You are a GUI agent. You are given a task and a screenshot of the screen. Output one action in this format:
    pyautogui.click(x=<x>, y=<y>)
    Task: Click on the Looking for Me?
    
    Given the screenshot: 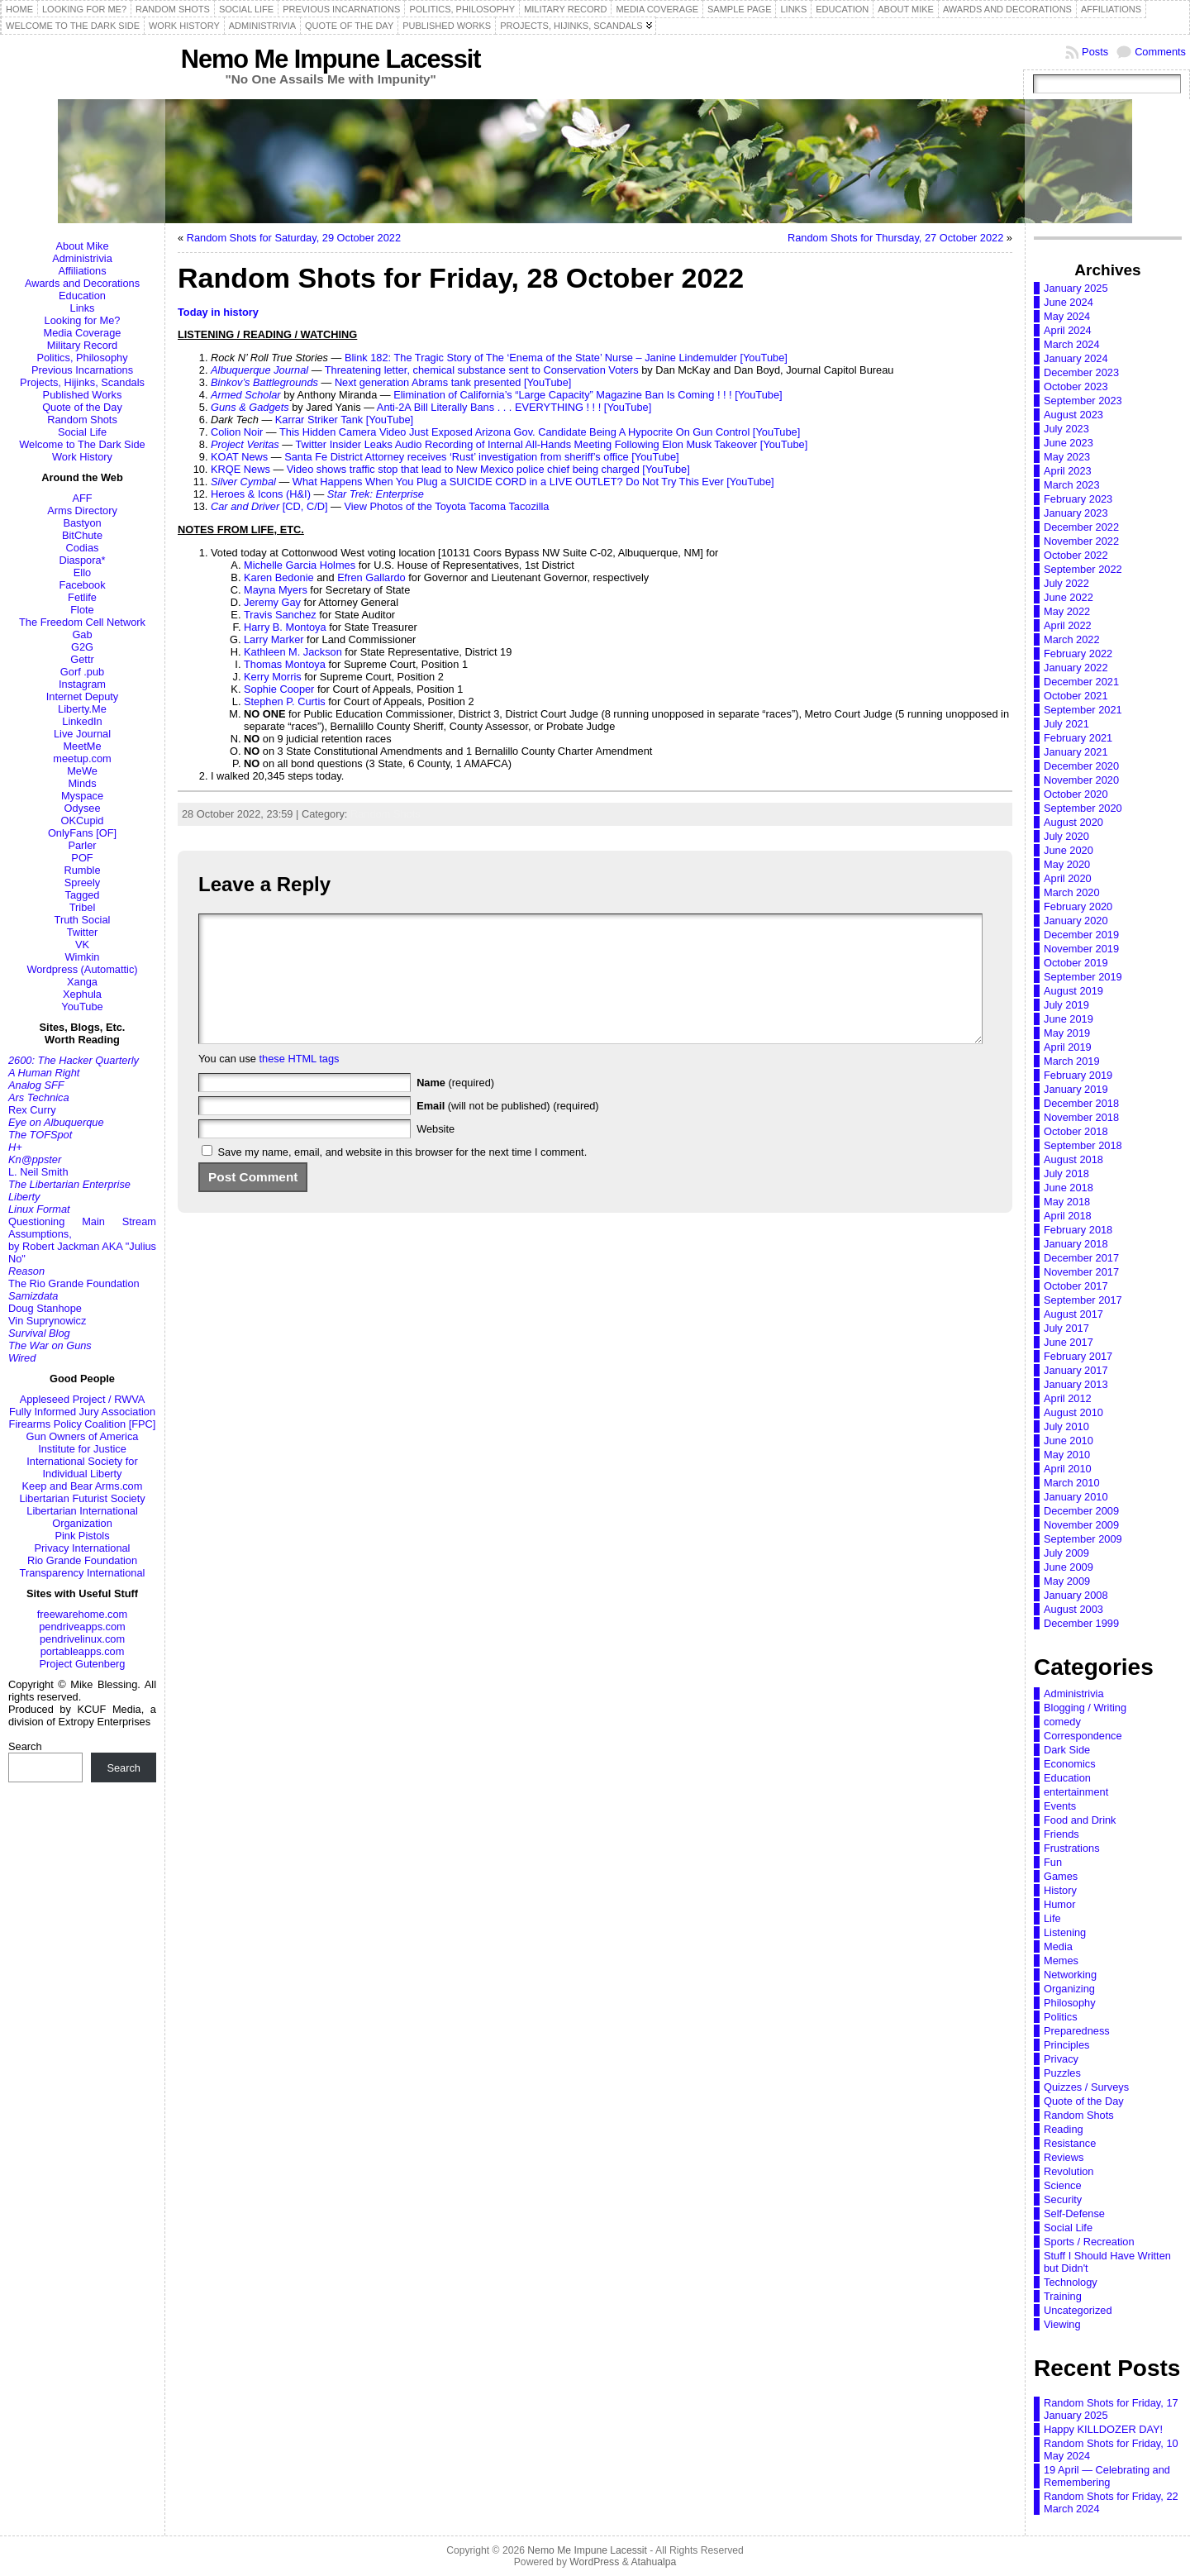 What is the action you would take?
    pyautogui.click(x=83, y=320)
    